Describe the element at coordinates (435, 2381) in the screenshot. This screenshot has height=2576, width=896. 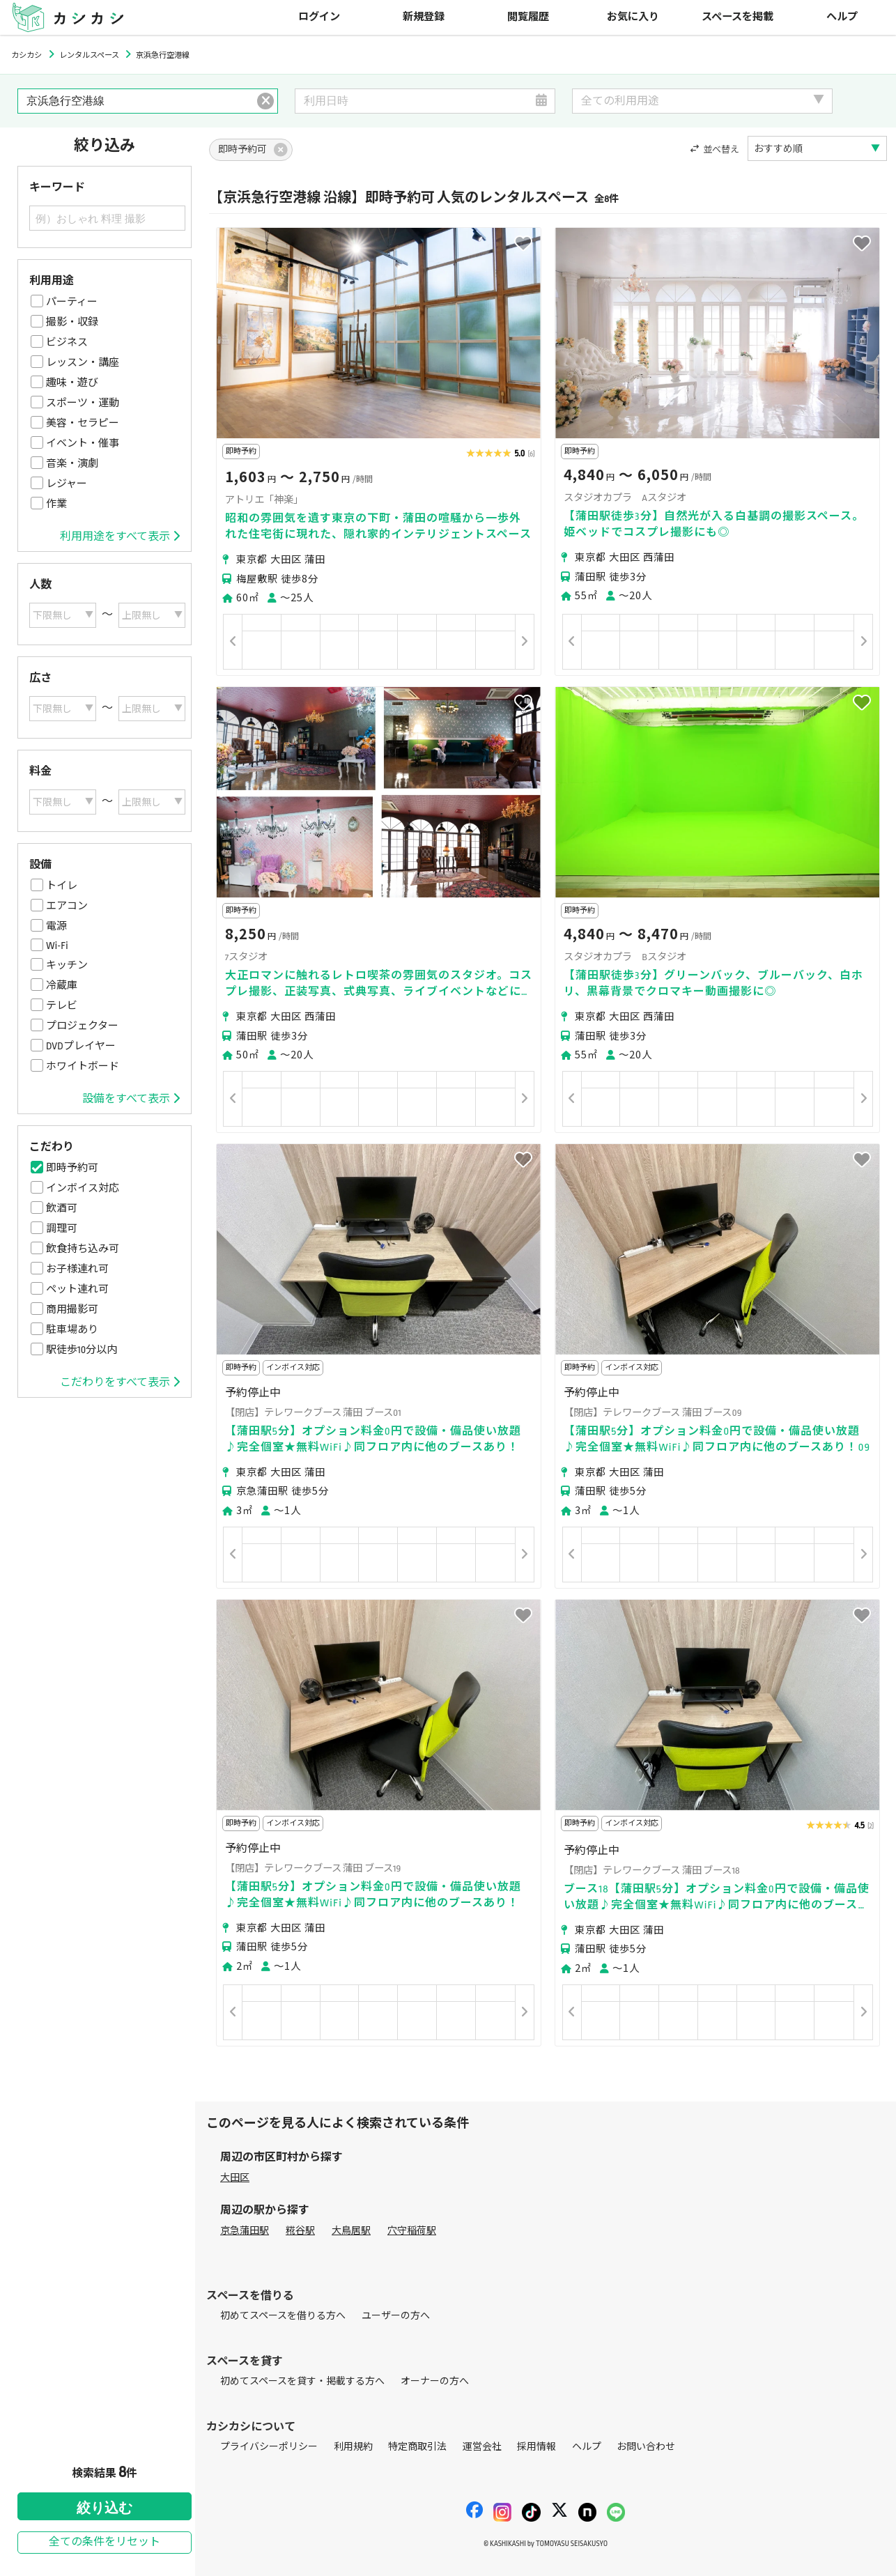
I see `オーナーの方へ` at that location.